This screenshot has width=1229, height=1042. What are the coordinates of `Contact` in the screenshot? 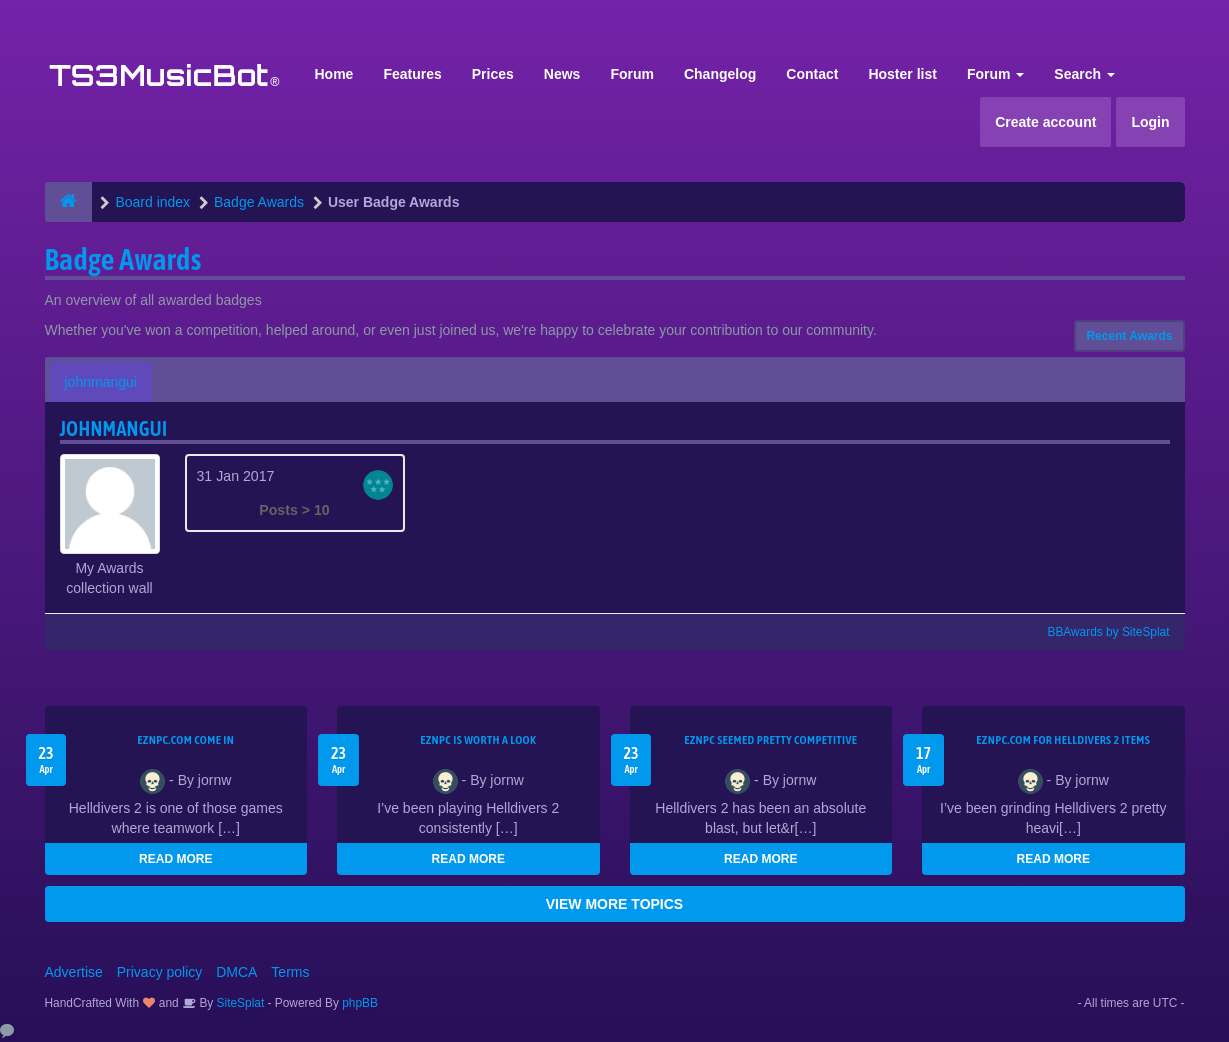 It's located at (812, 74).